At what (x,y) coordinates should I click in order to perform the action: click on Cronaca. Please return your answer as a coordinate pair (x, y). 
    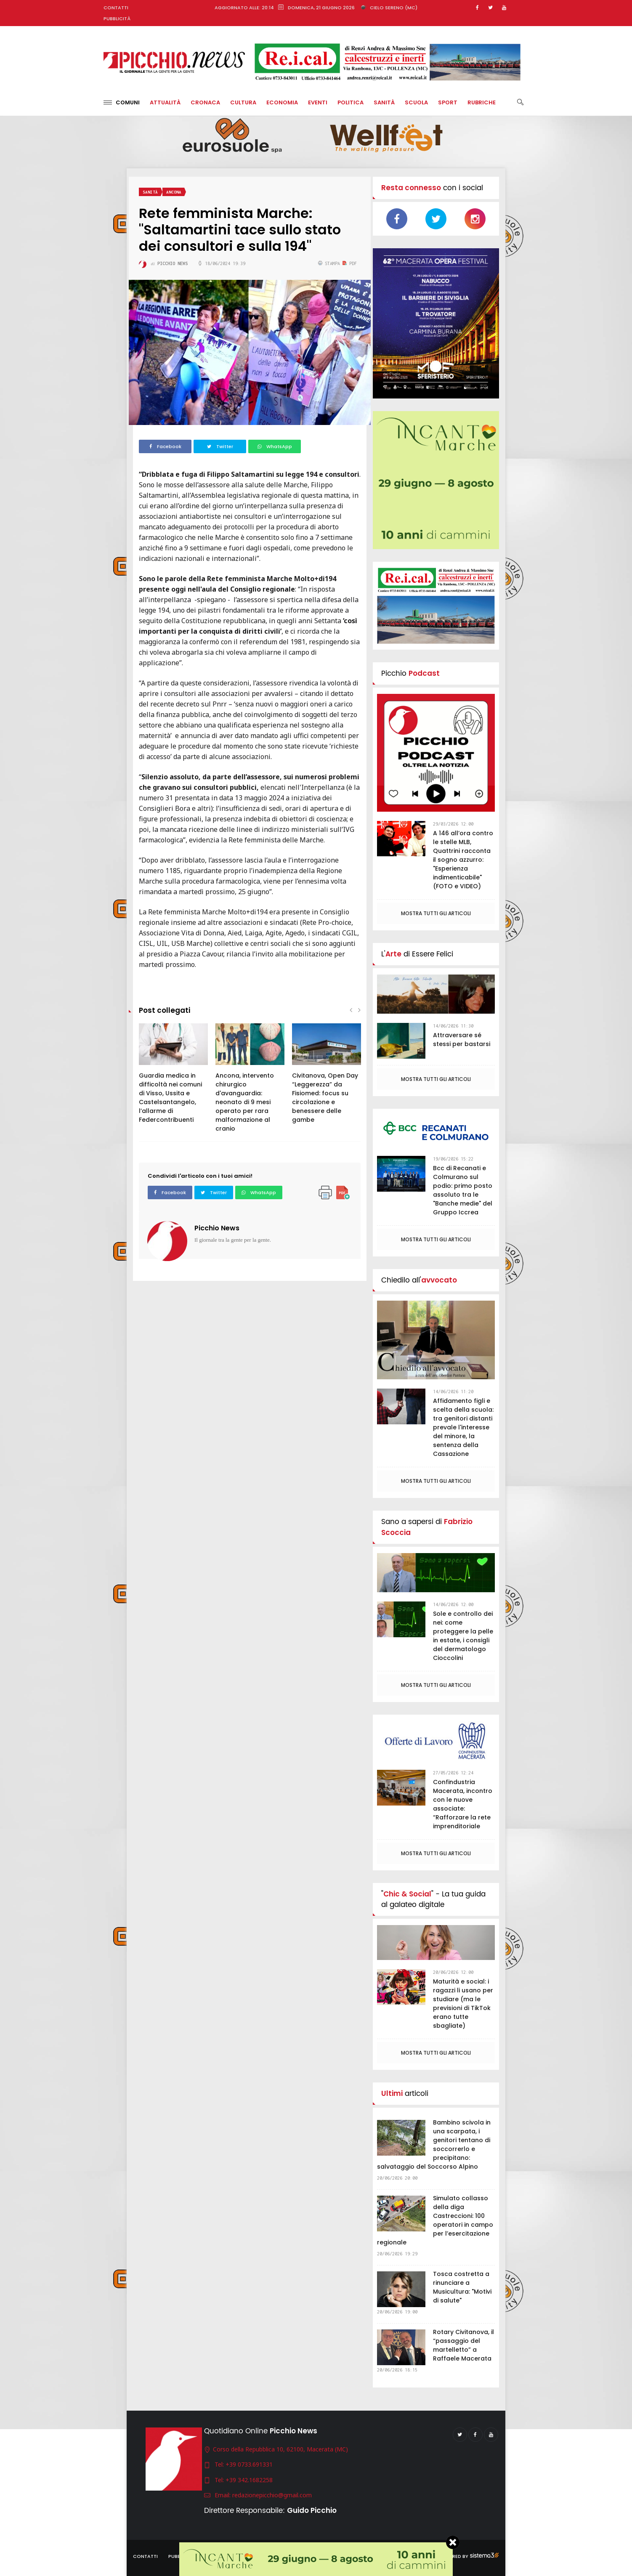
    Looking at the image, I should click on (205, 102).